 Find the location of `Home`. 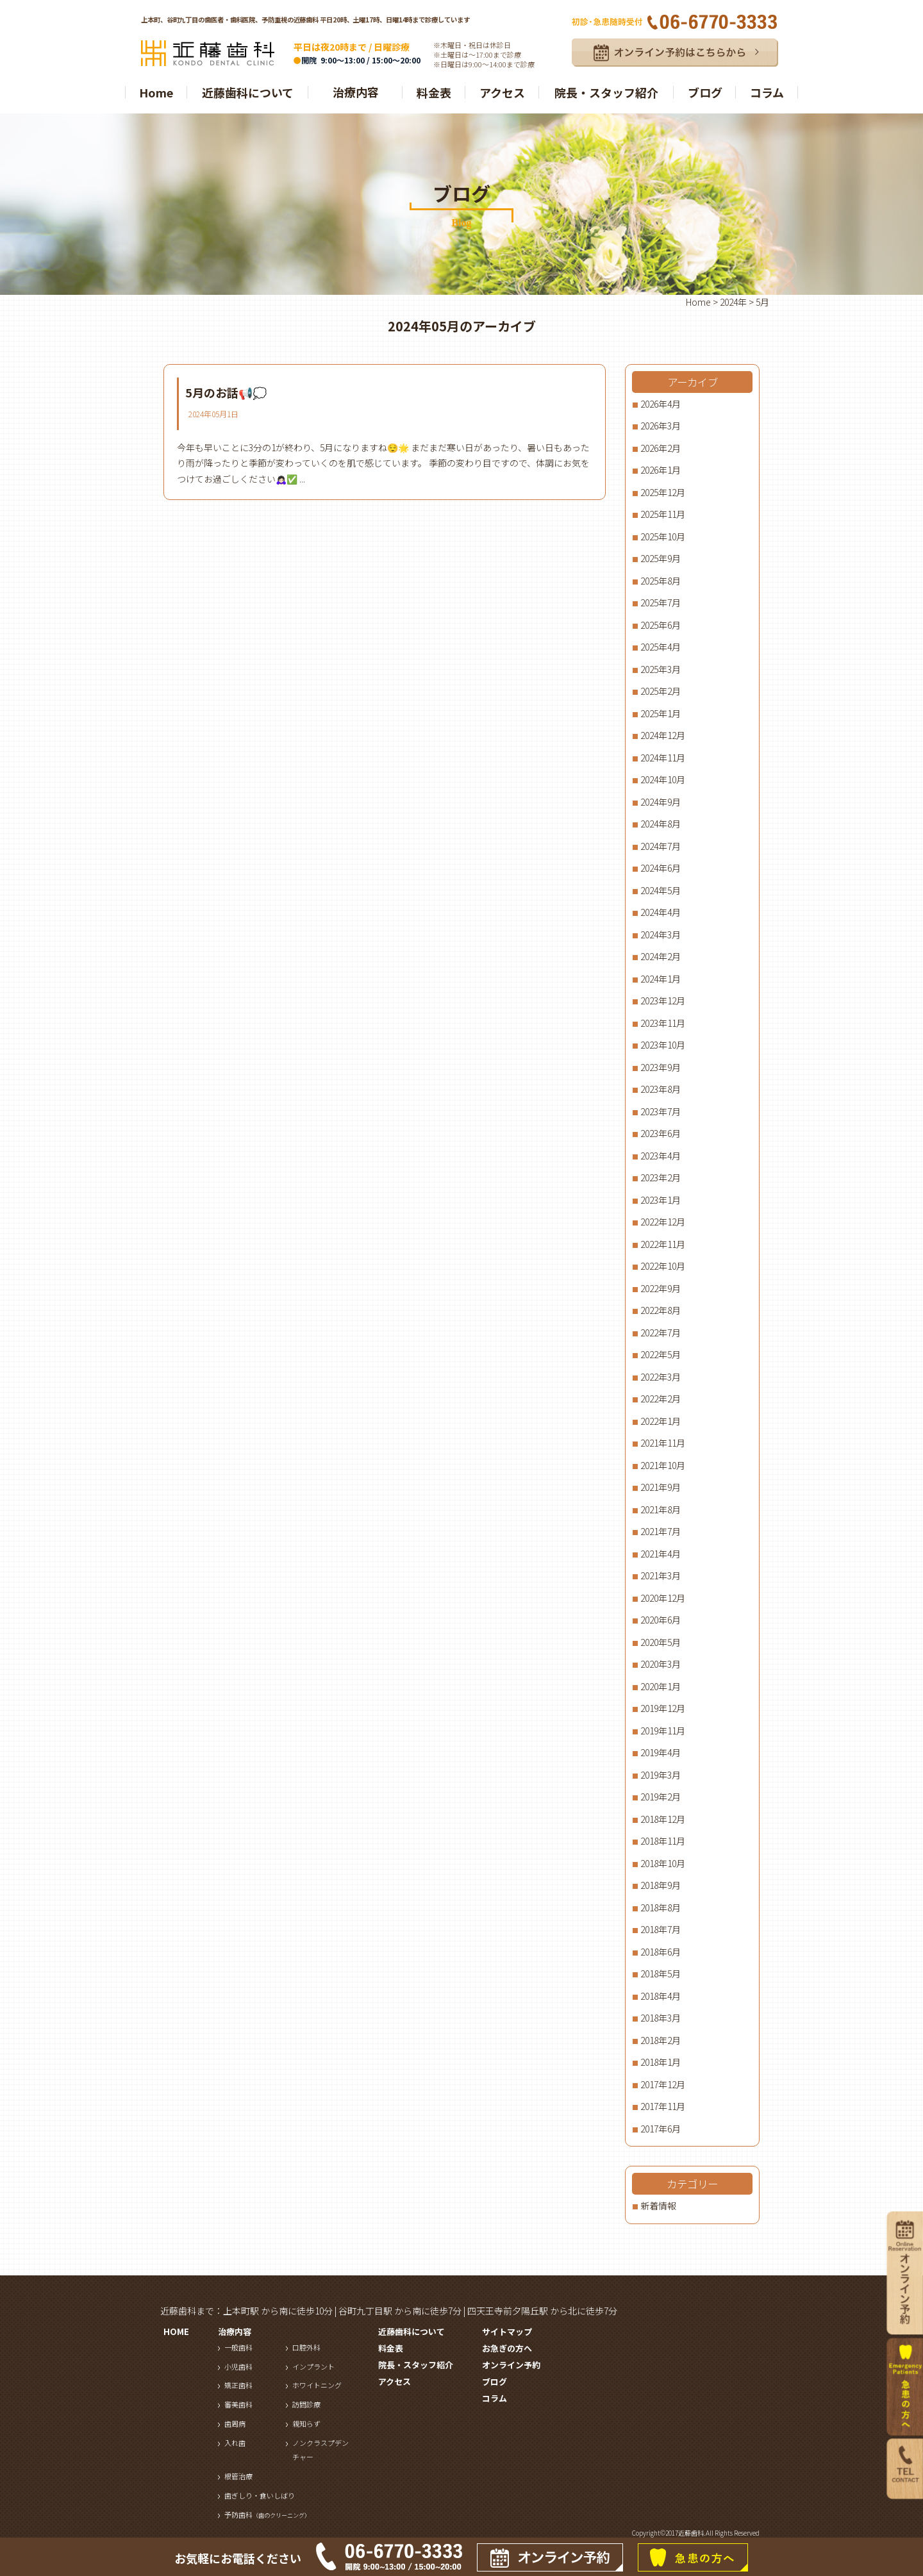

Home is located at coordinates (156, 92).